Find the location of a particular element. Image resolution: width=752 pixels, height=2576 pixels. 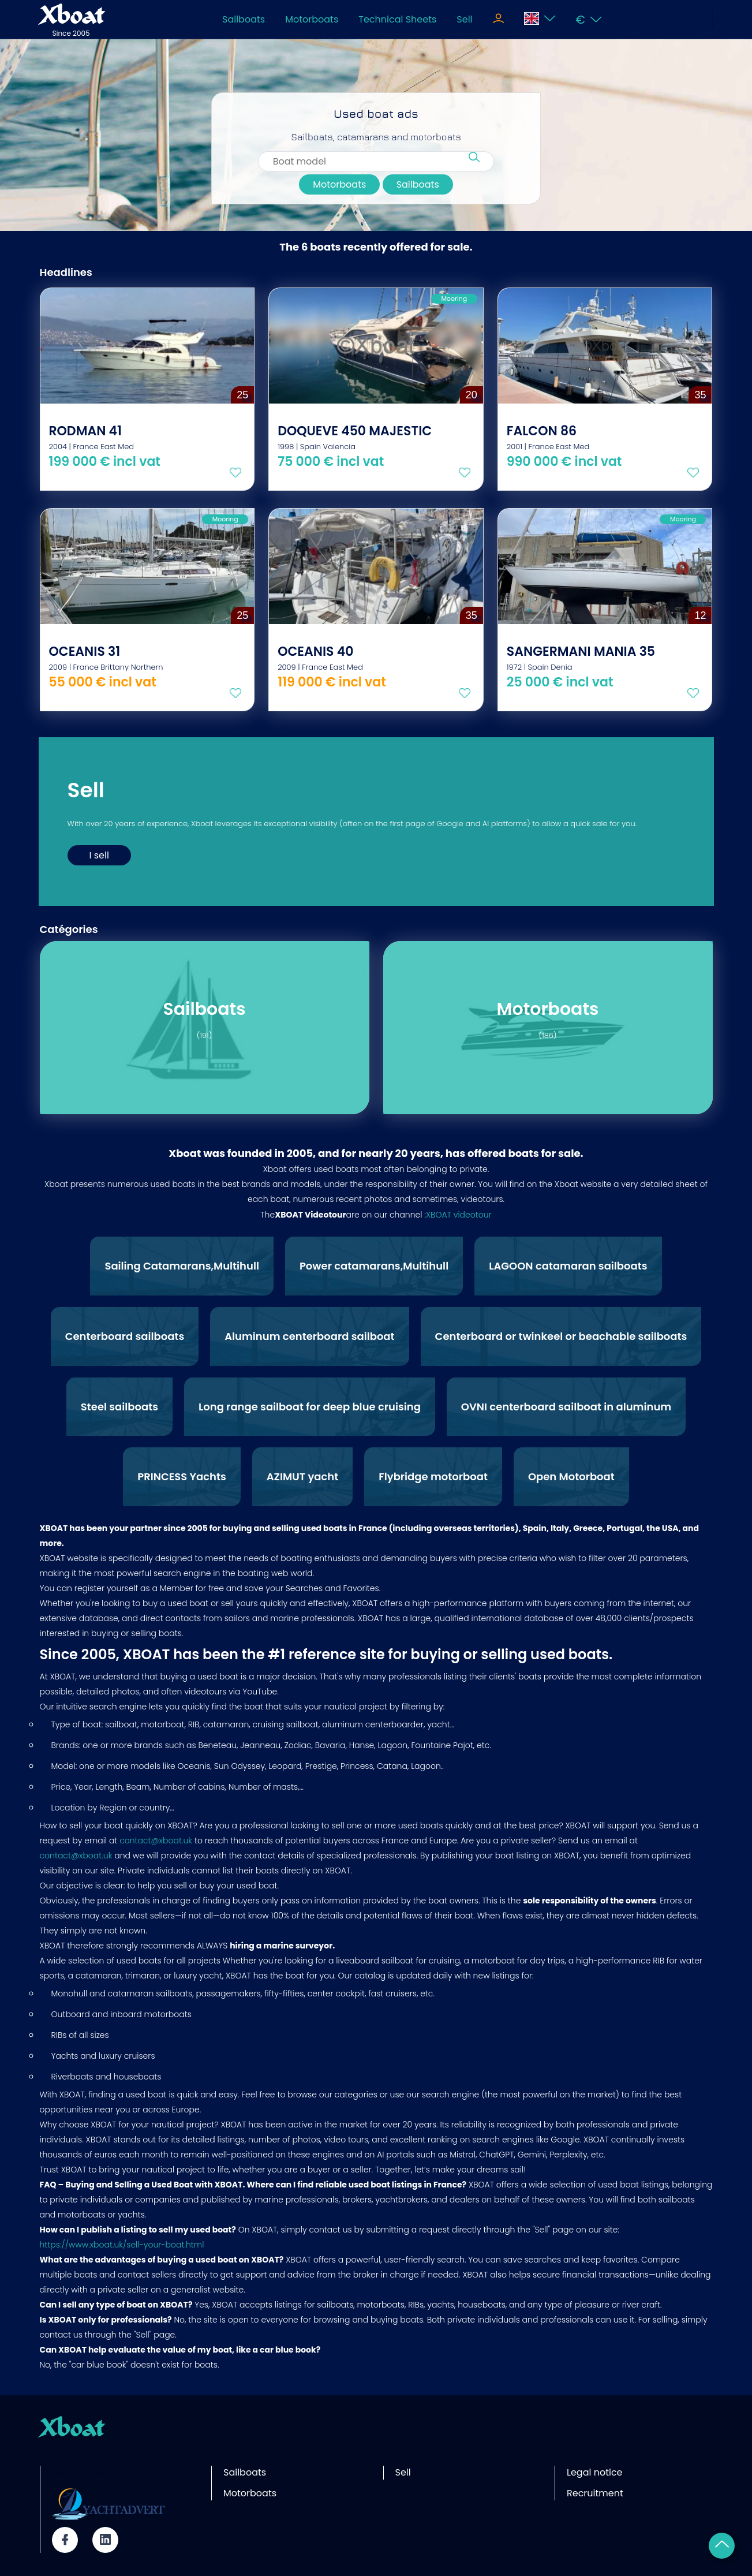

Partner site is located at coordinates (78, 2472).